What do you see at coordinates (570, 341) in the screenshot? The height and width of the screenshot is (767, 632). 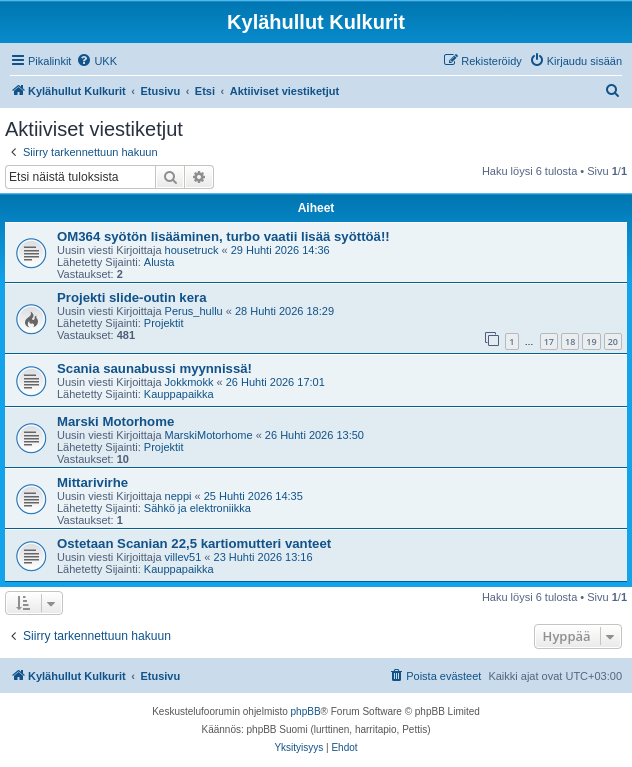 I see `18` at bounding box center [570, 341].